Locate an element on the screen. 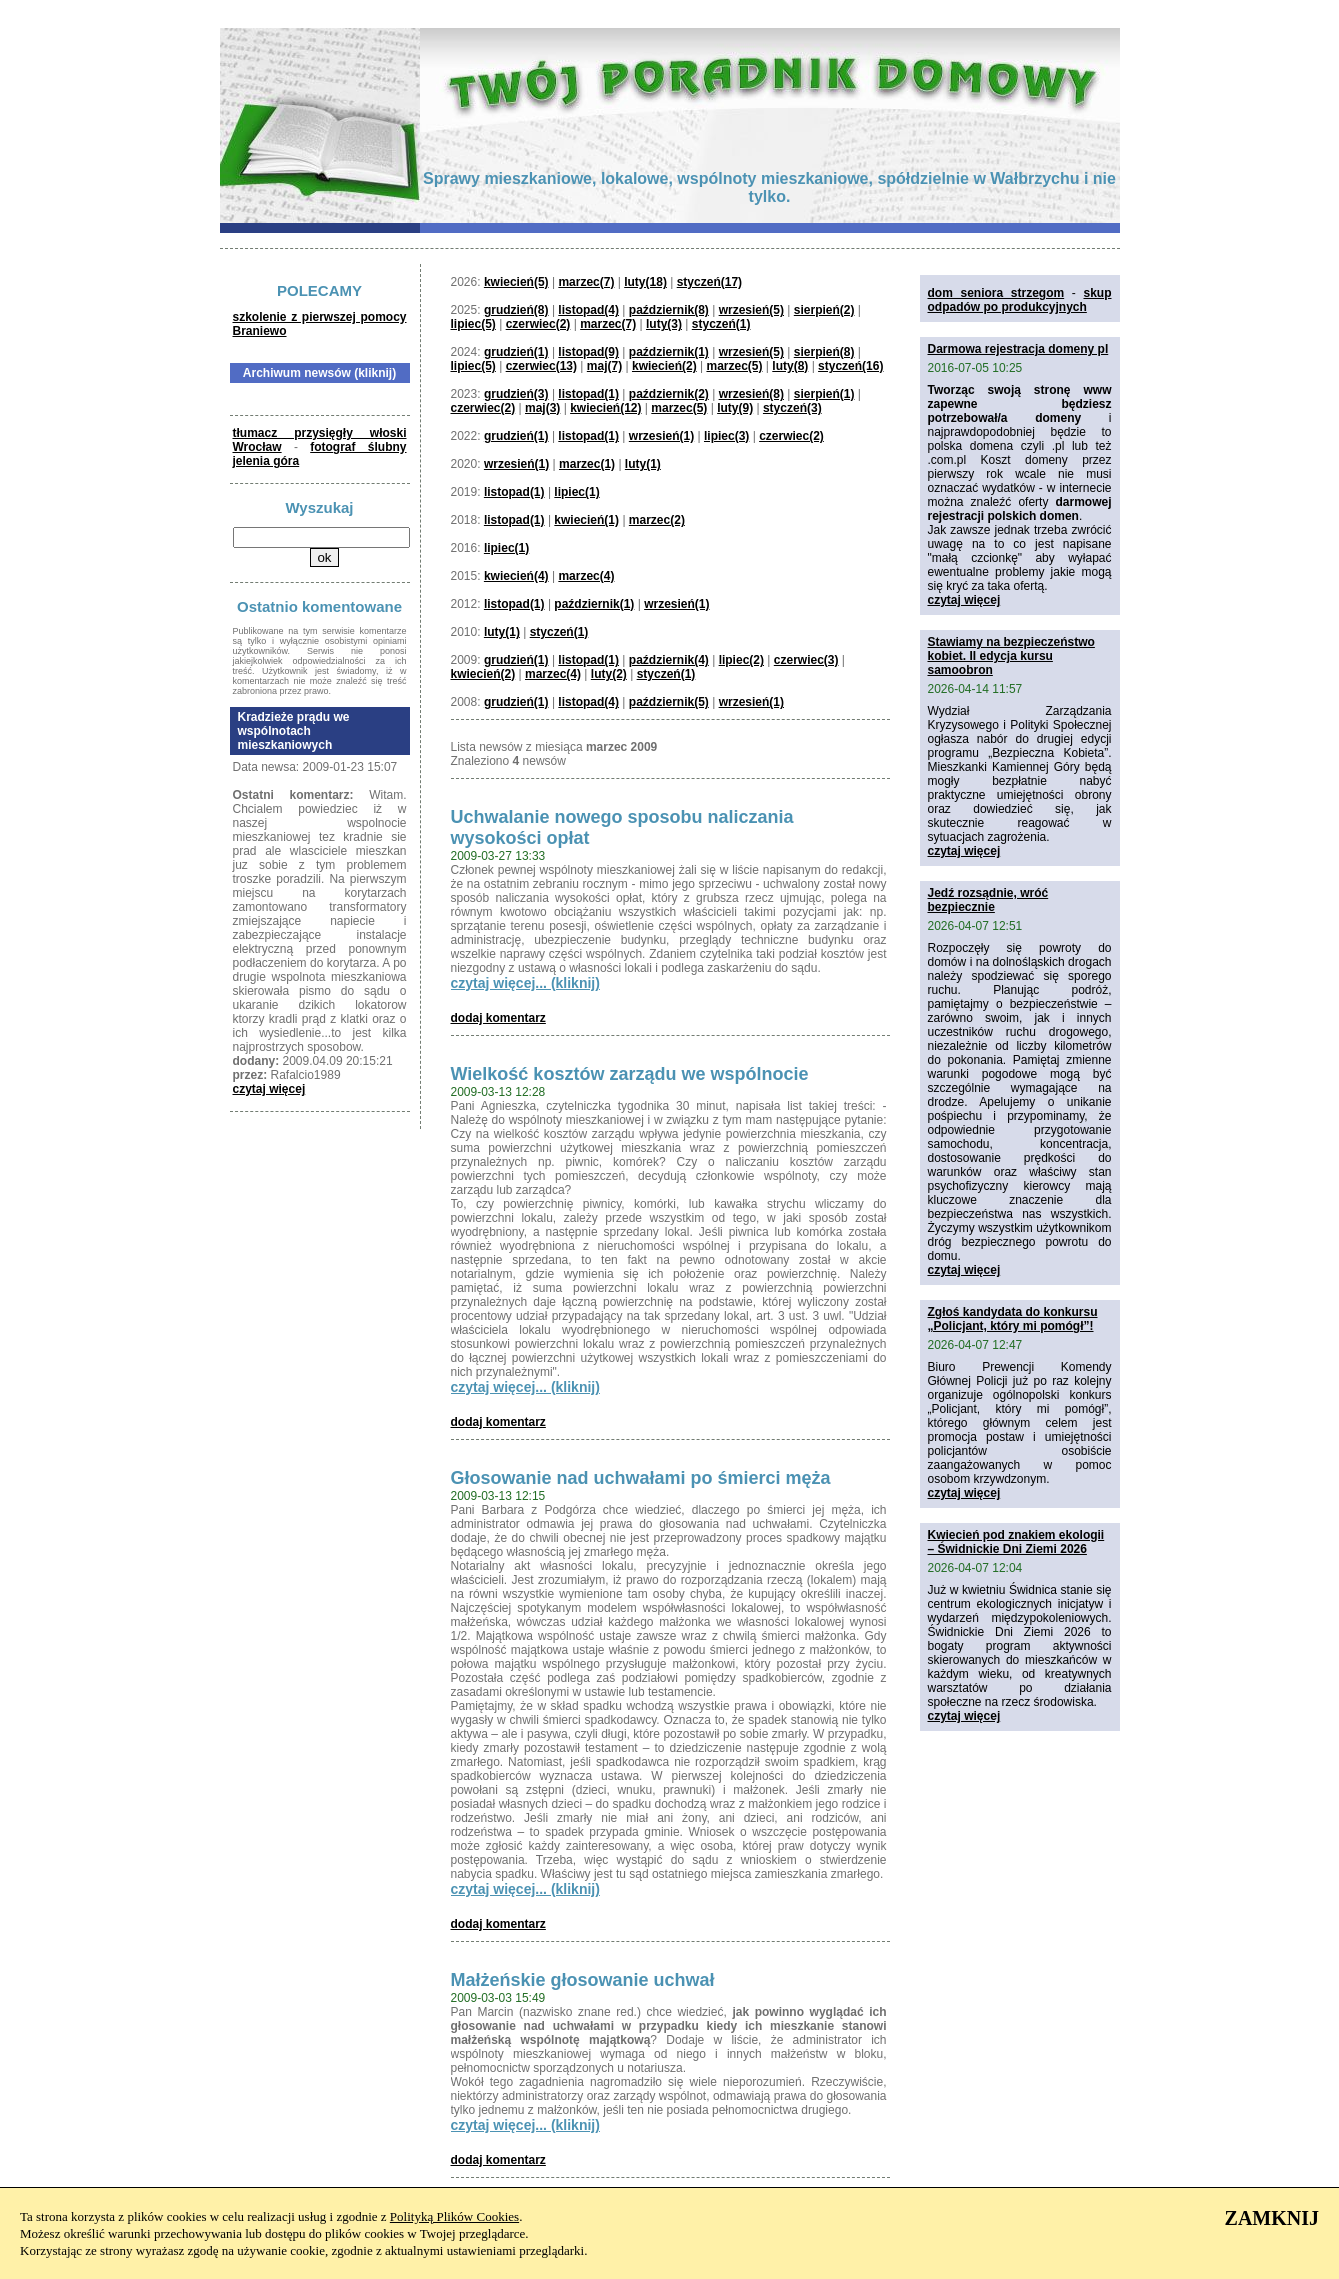  grudzień(1) is located at coordinates (516, 352).